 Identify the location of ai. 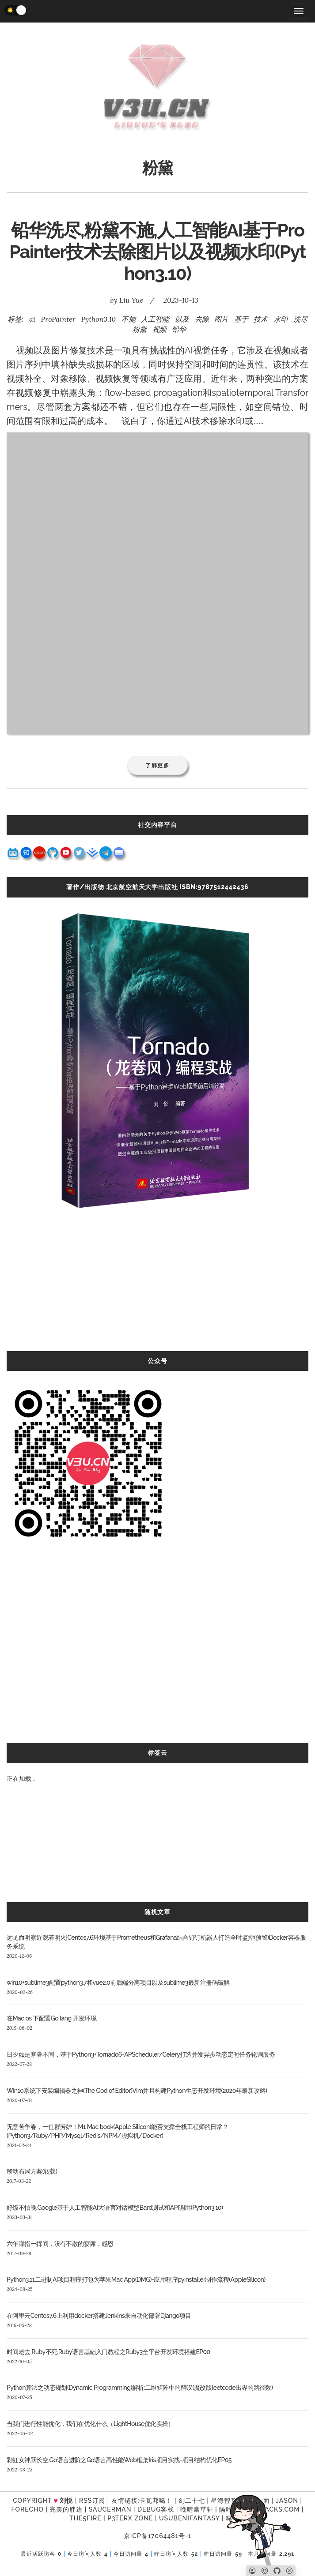
(32, 319).